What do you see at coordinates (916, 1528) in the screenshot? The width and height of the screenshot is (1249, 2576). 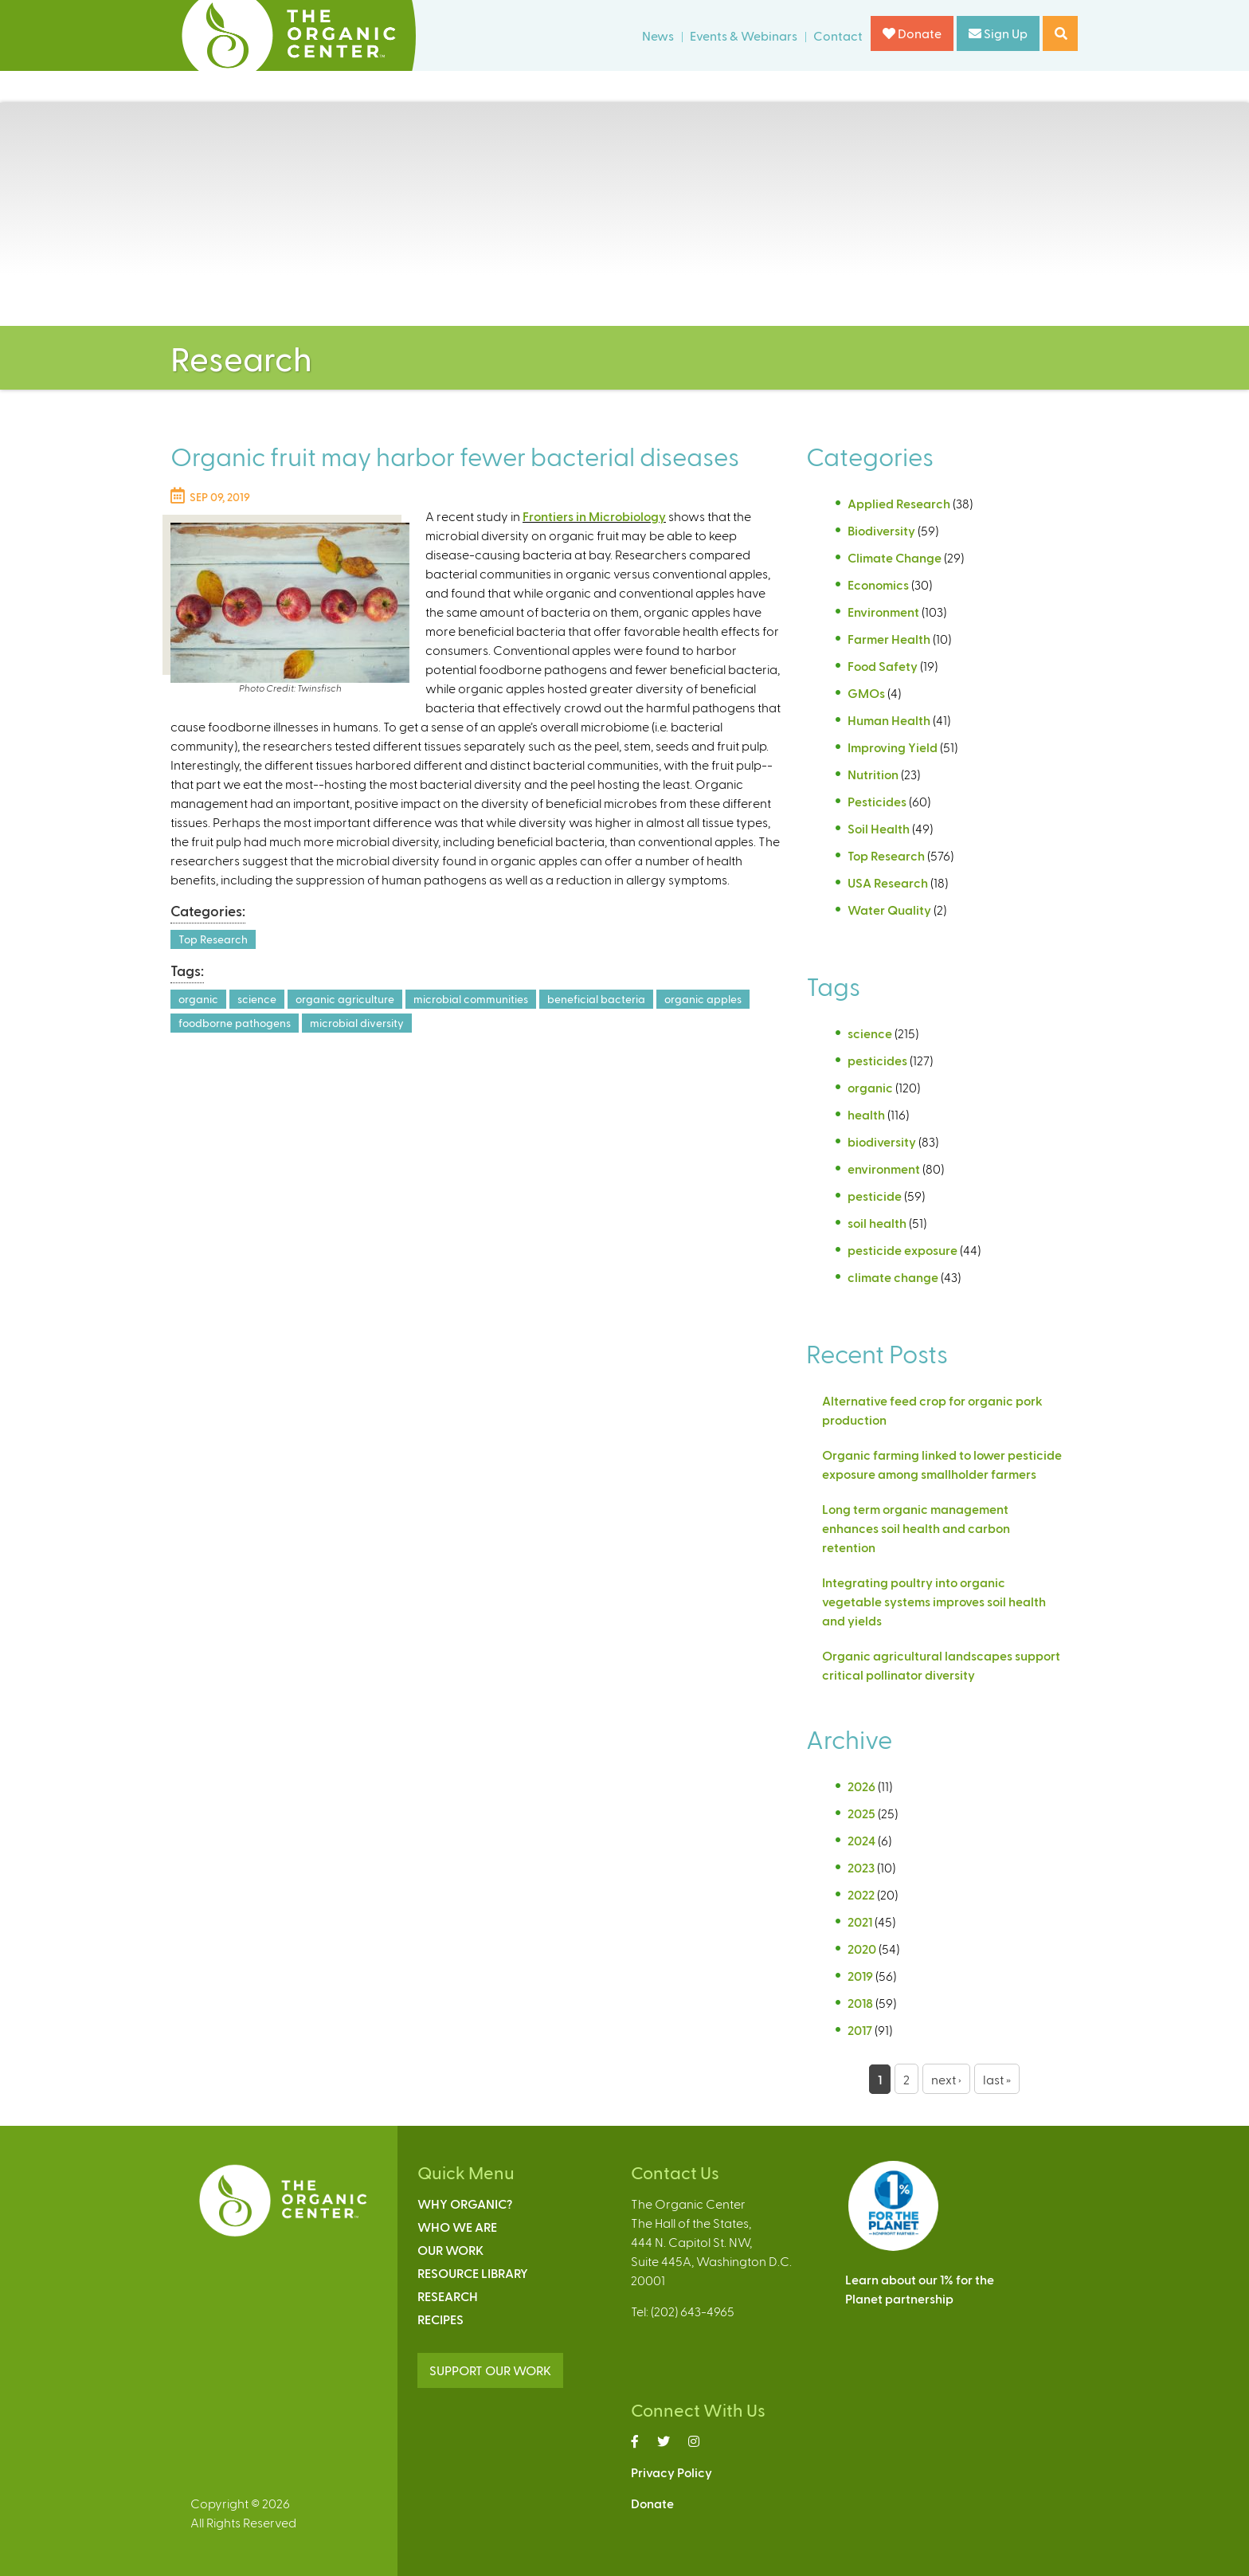 I see `Long term organic management enhances soil health and carbon retention` at bounding box center [916, 1528].